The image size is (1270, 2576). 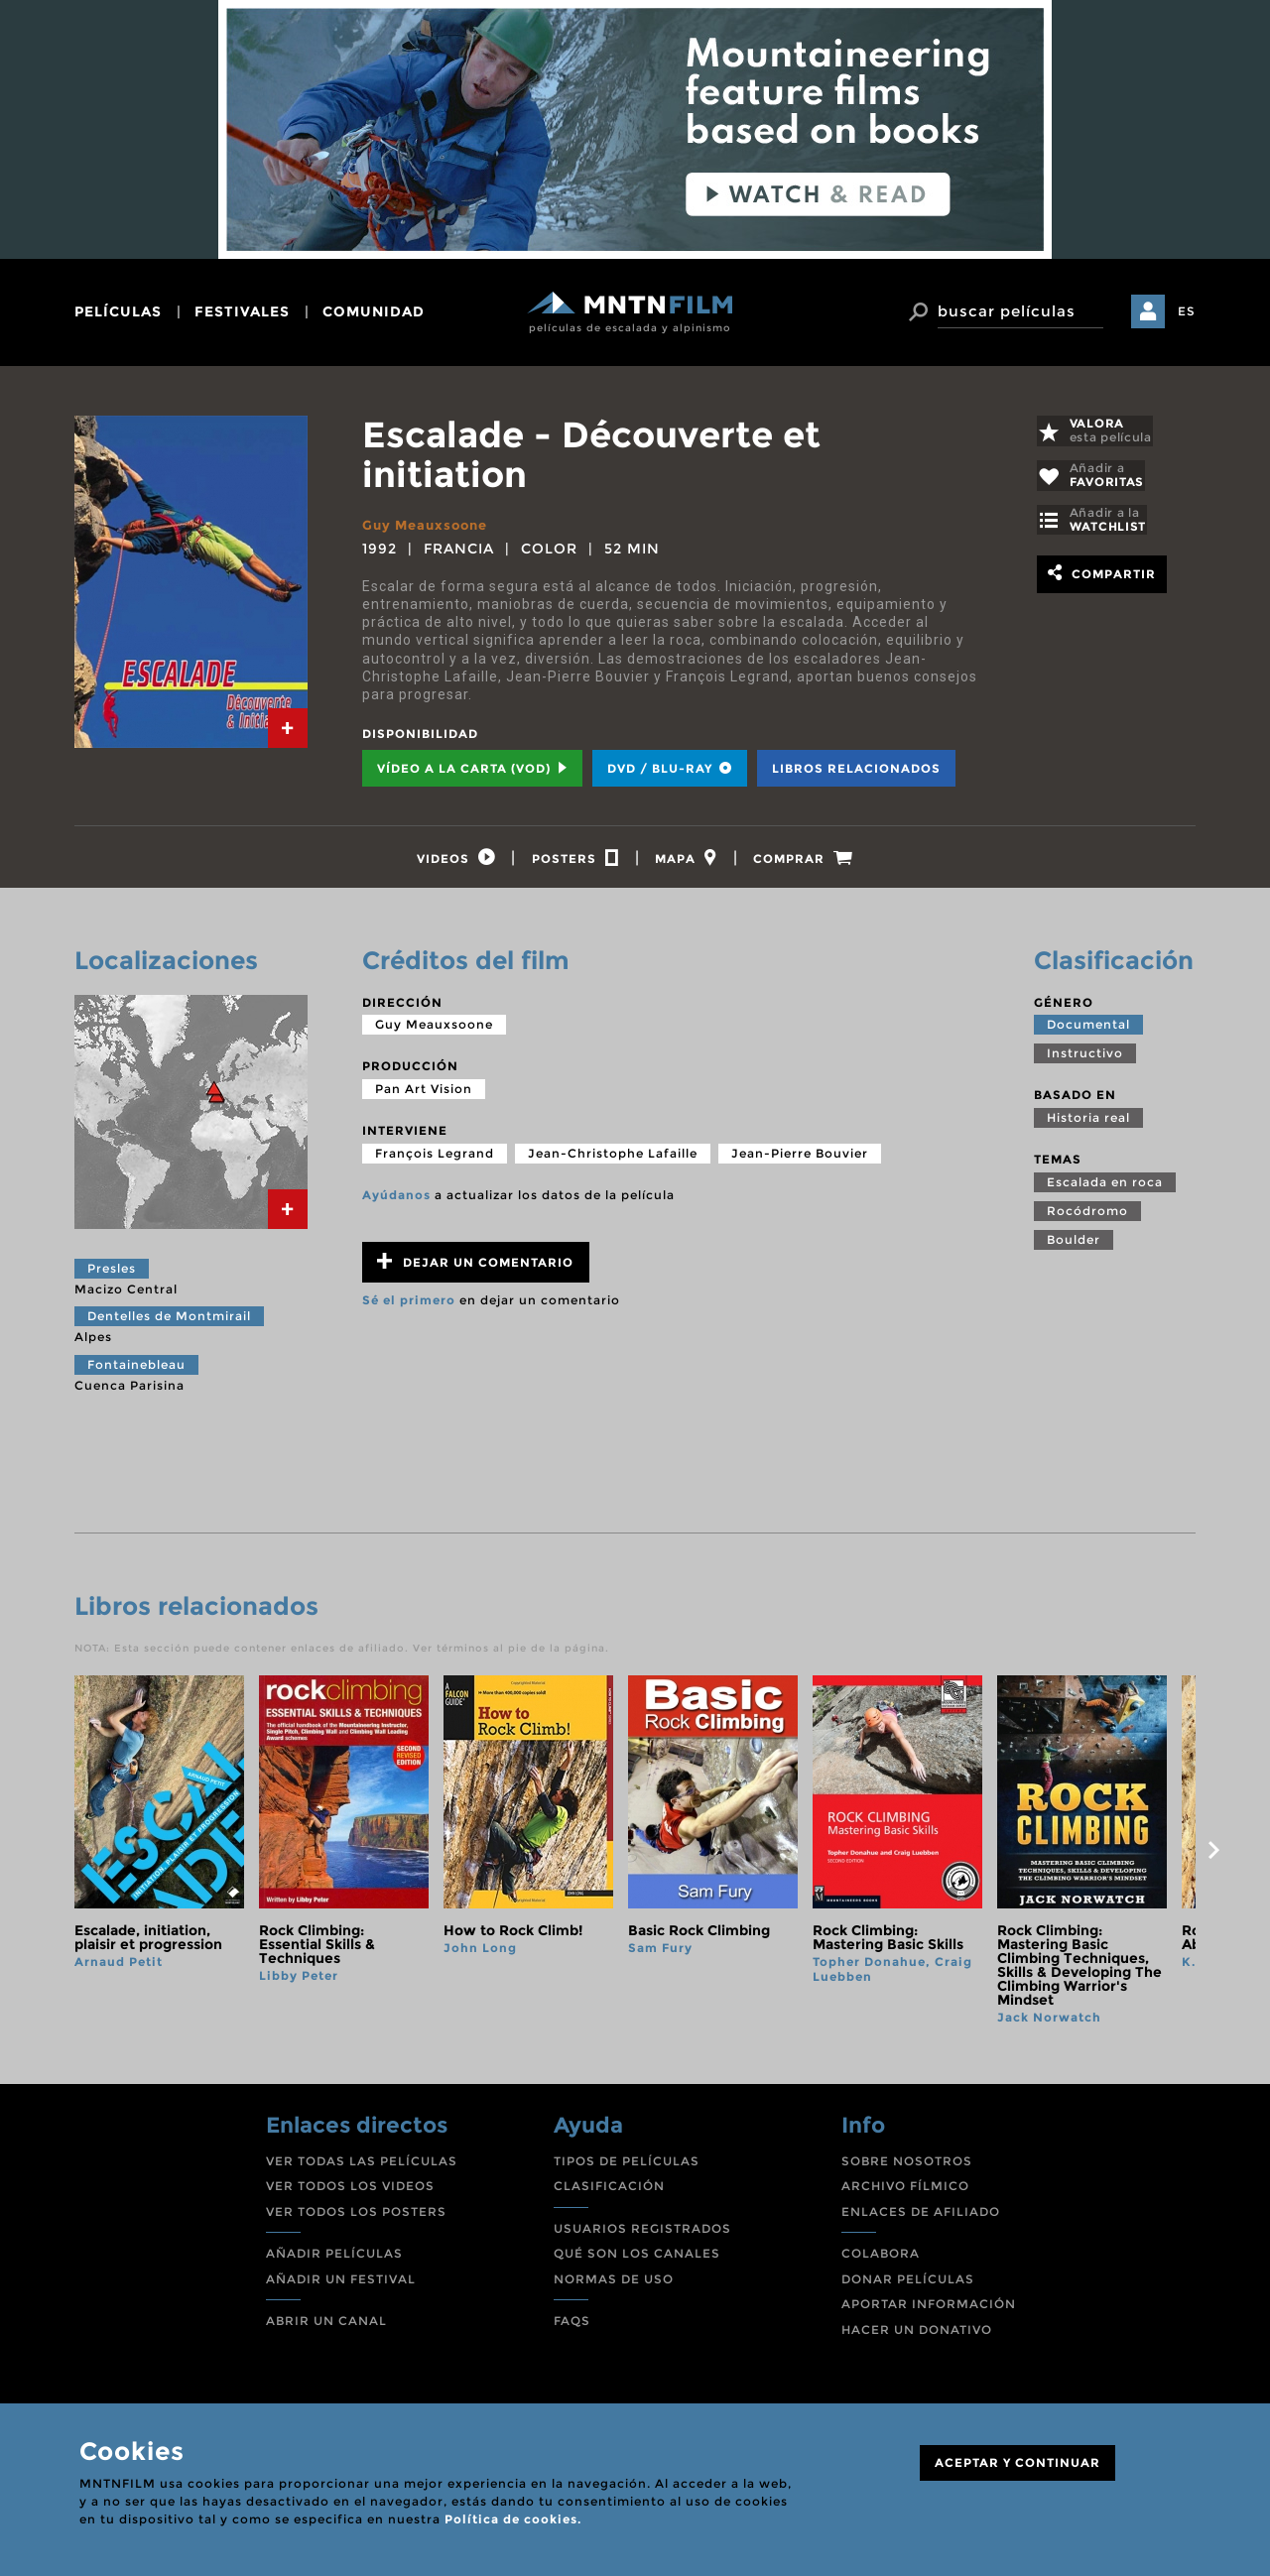 I want to click on Instructivo, so click(x=1085, y=1058).